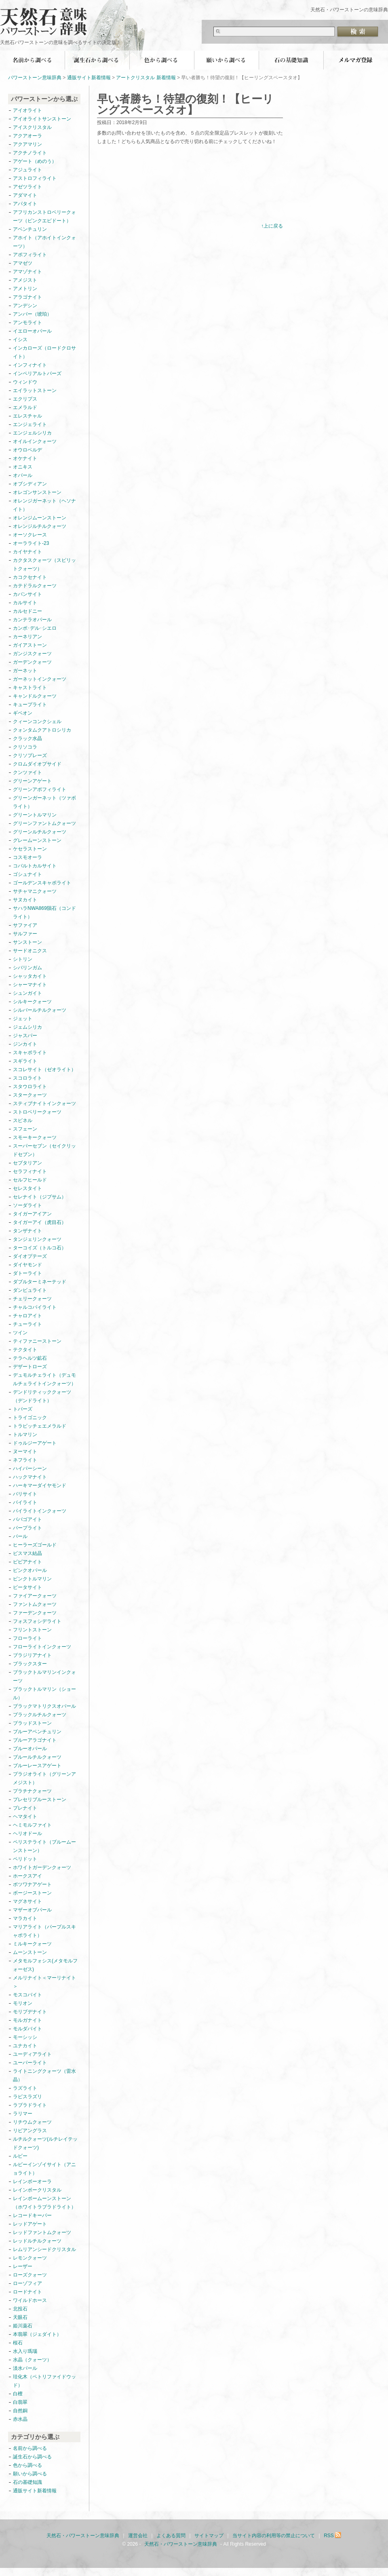 This screenshot has width=388, height=2576. What do you see at coordinates (25, 1808) in the screenshot?
I see `プレナイト` at bounding box center [25, 1808].